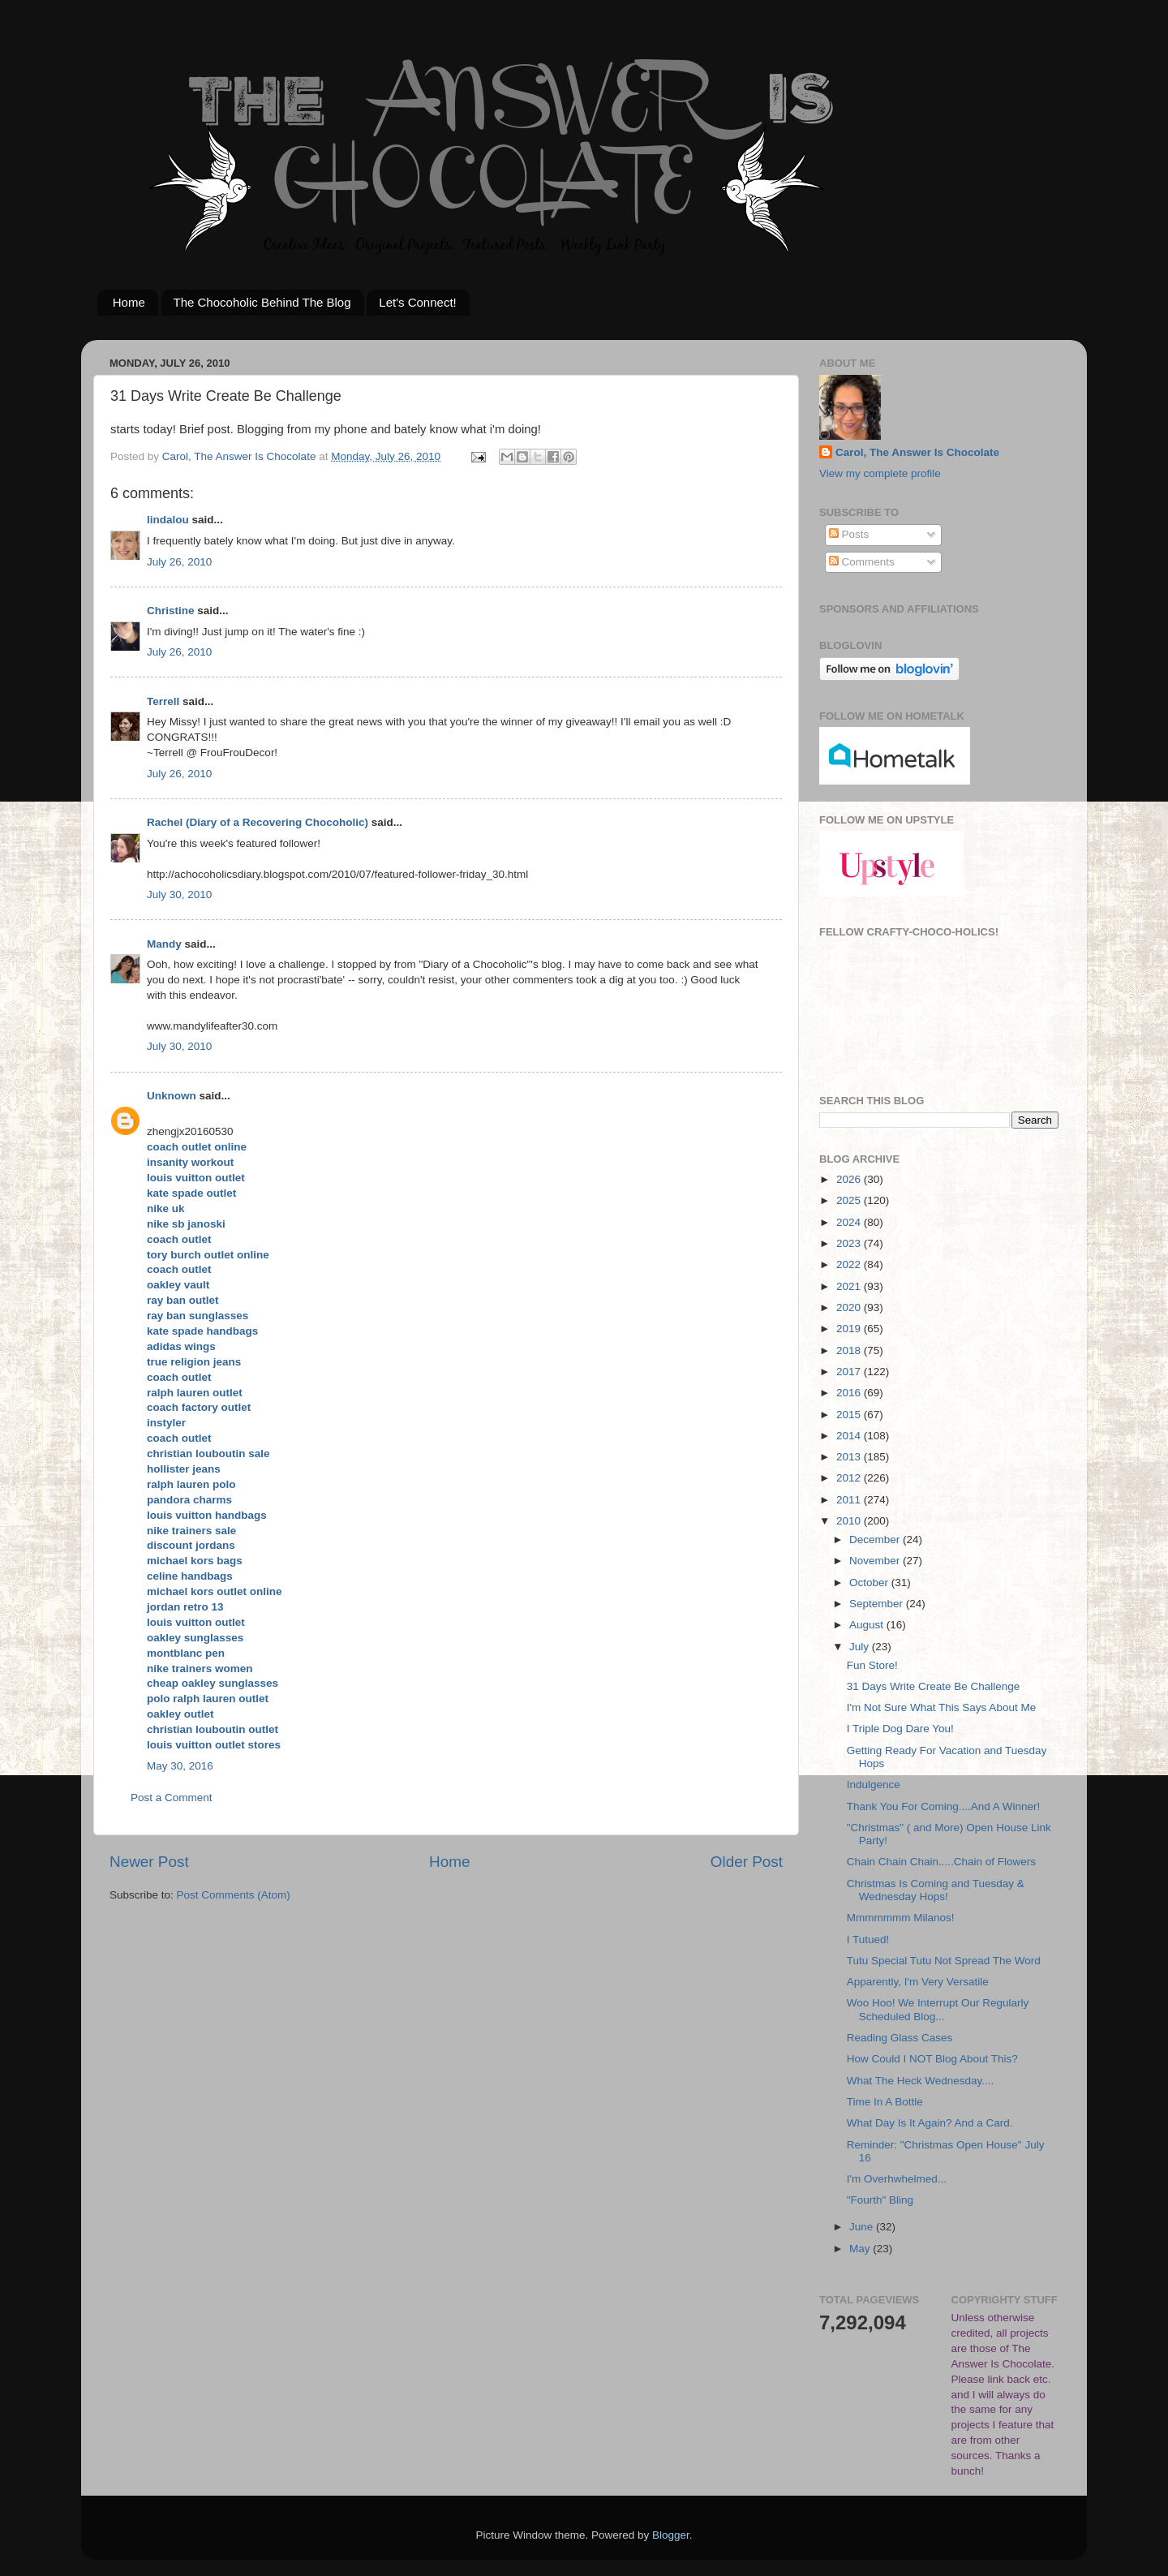 The image size is (1168, 2576). Describe the element at coordinates (862, 562) in the screenshot. I see `Comments` at that location.